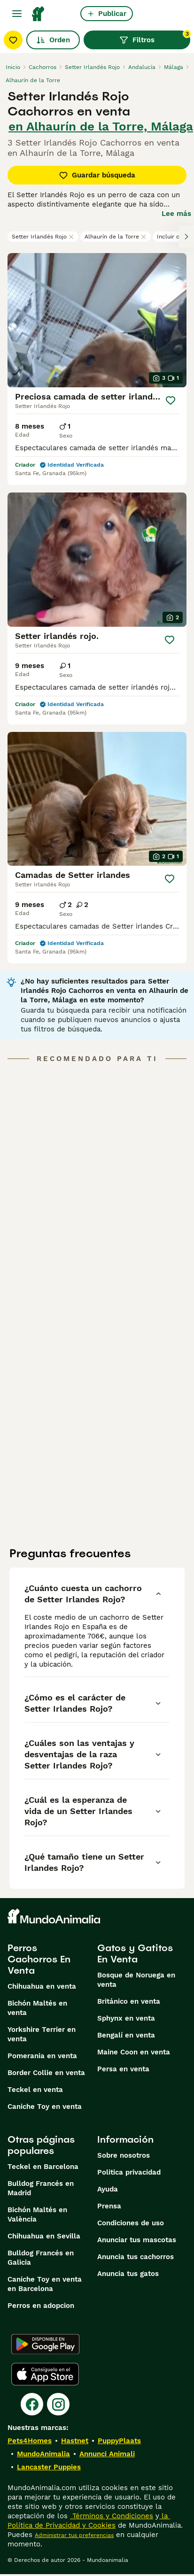  I want to click on Chihuahua en Sevilla, so click(44, 2236).